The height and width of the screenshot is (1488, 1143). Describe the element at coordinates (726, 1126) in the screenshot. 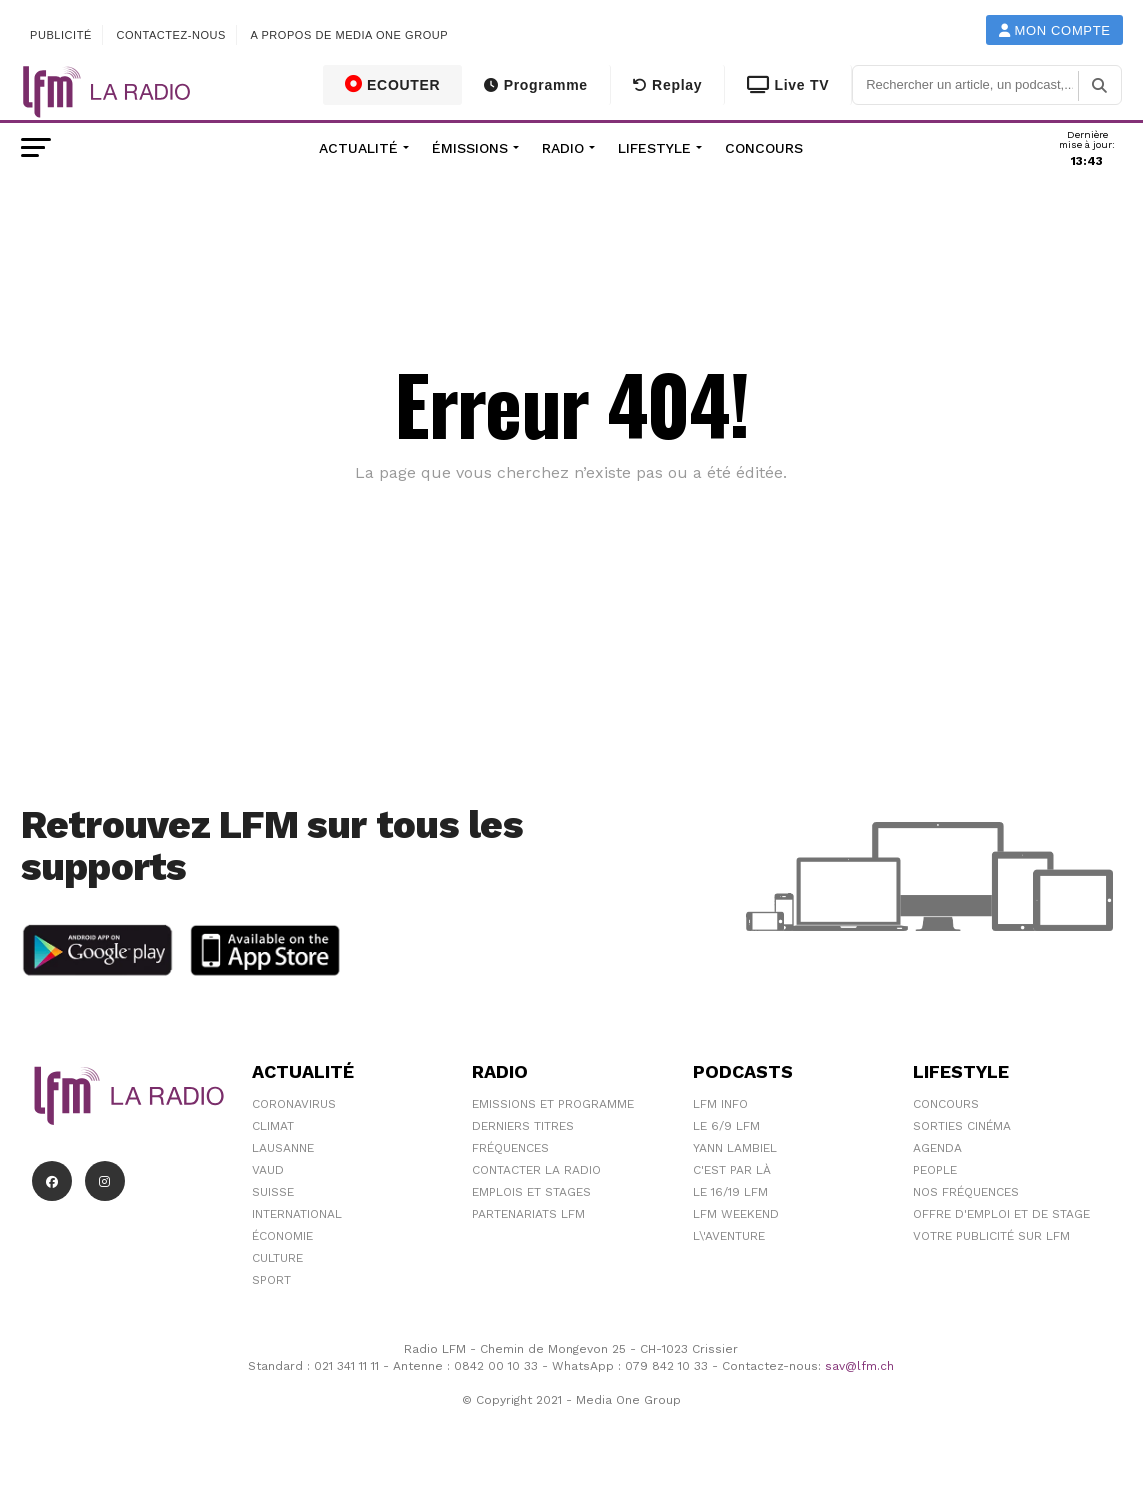

I see `Le 6/9 LFM` at that location.